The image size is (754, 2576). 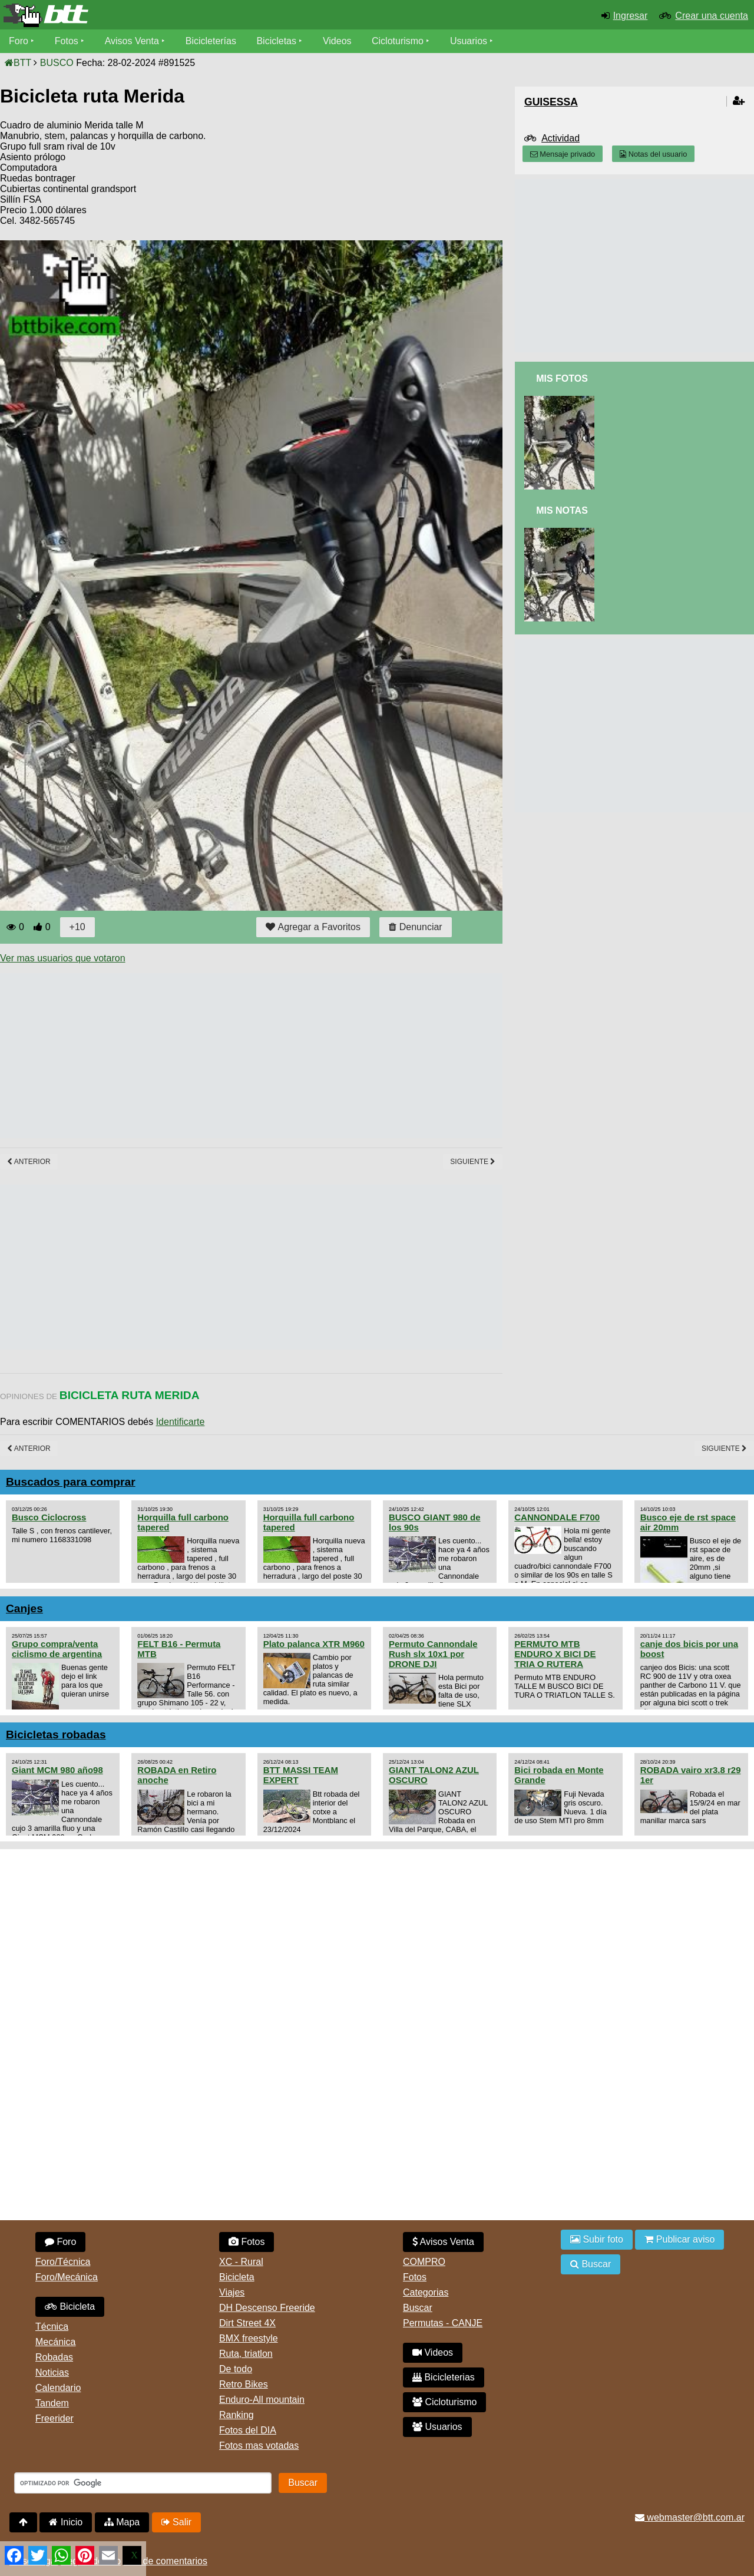 What do you see at coordinates (54, 2357) in the screenshot?
I see `Robadas` at bounding box center [54, 2357].